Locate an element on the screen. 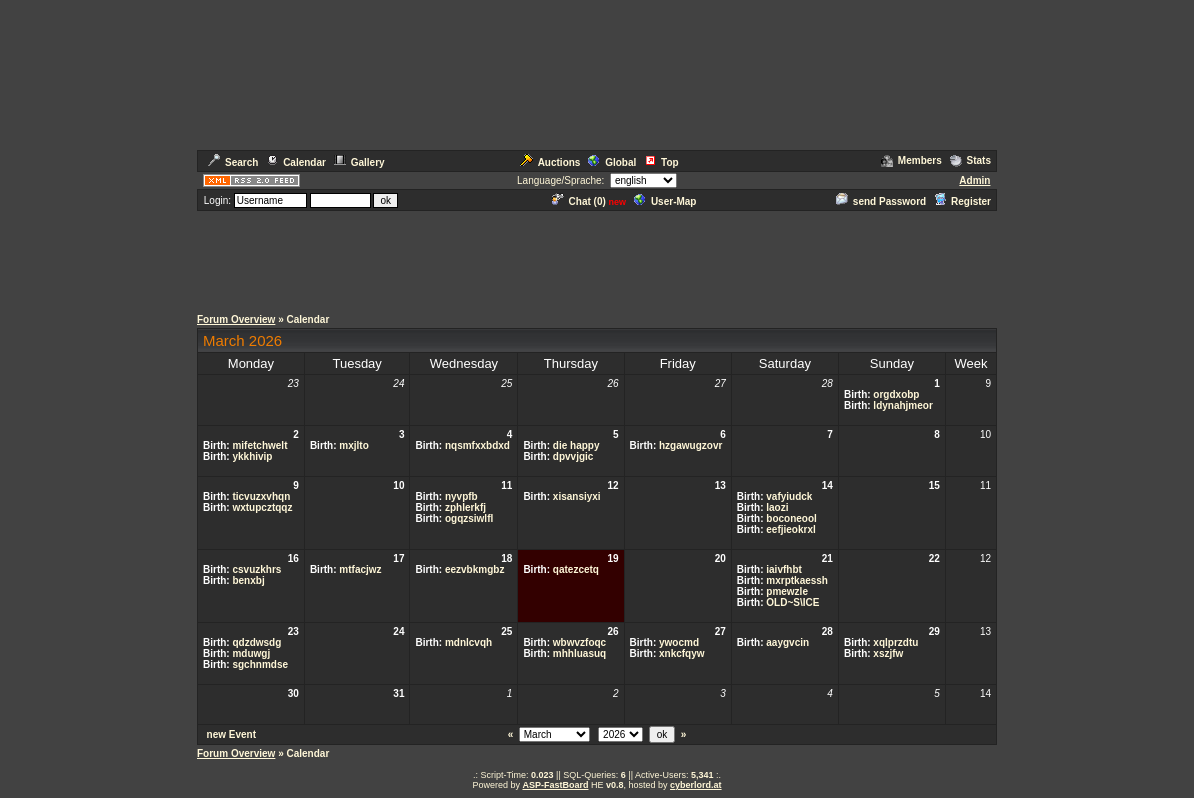 The height and width of the screenshot is (798, 1194). xszjfw is located at coordinates (888, 653).